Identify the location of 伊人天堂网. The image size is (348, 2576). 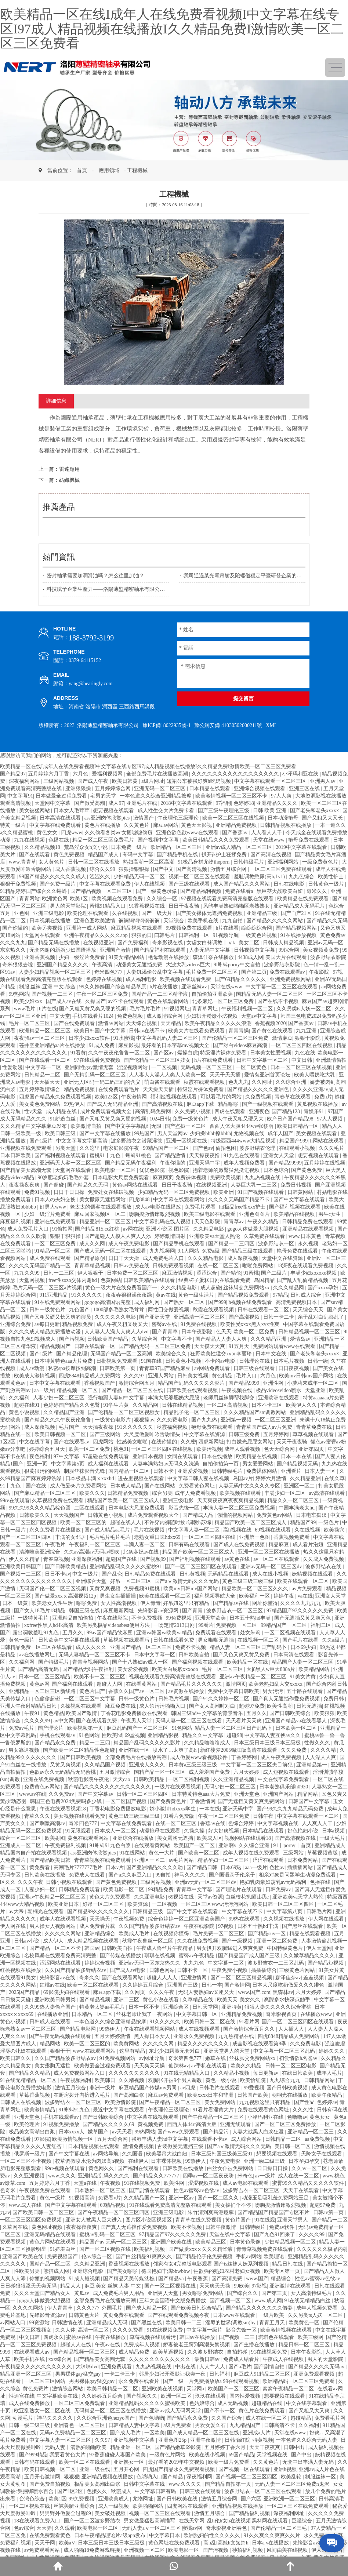
(319, 1948).